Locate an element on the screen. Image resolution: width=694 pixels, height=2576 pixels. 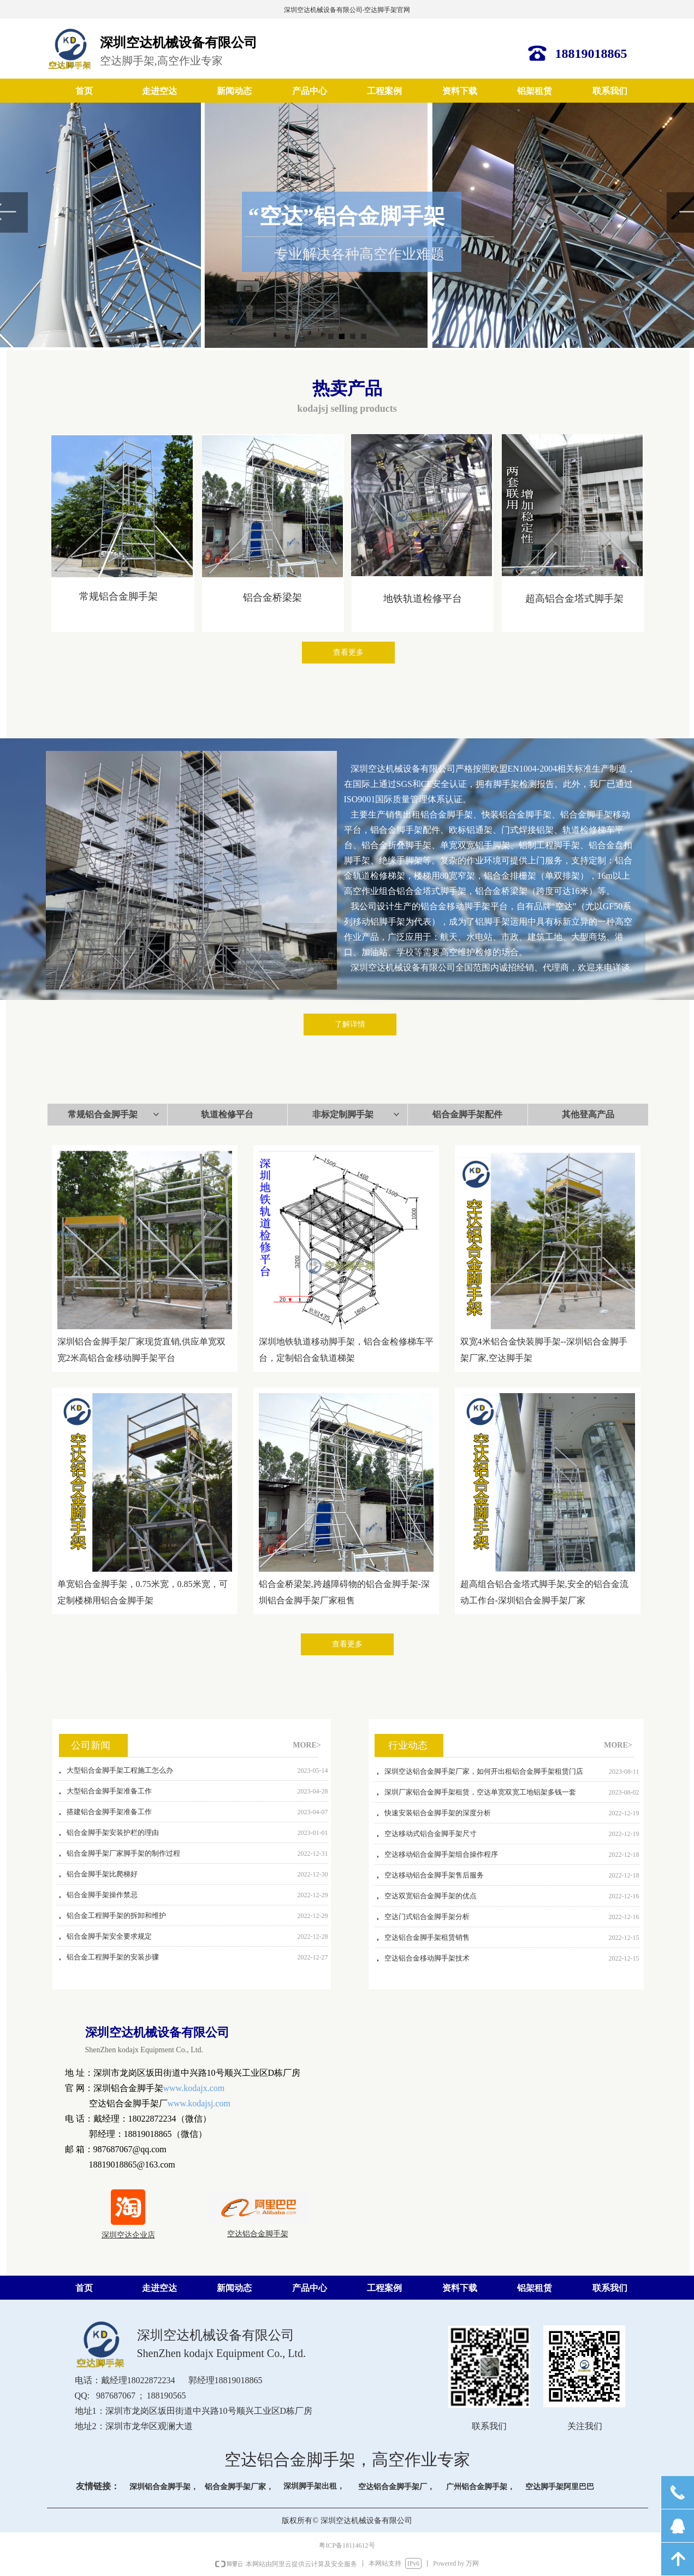
铝合金脚手架配件 is located at coordinates (467, 1114).